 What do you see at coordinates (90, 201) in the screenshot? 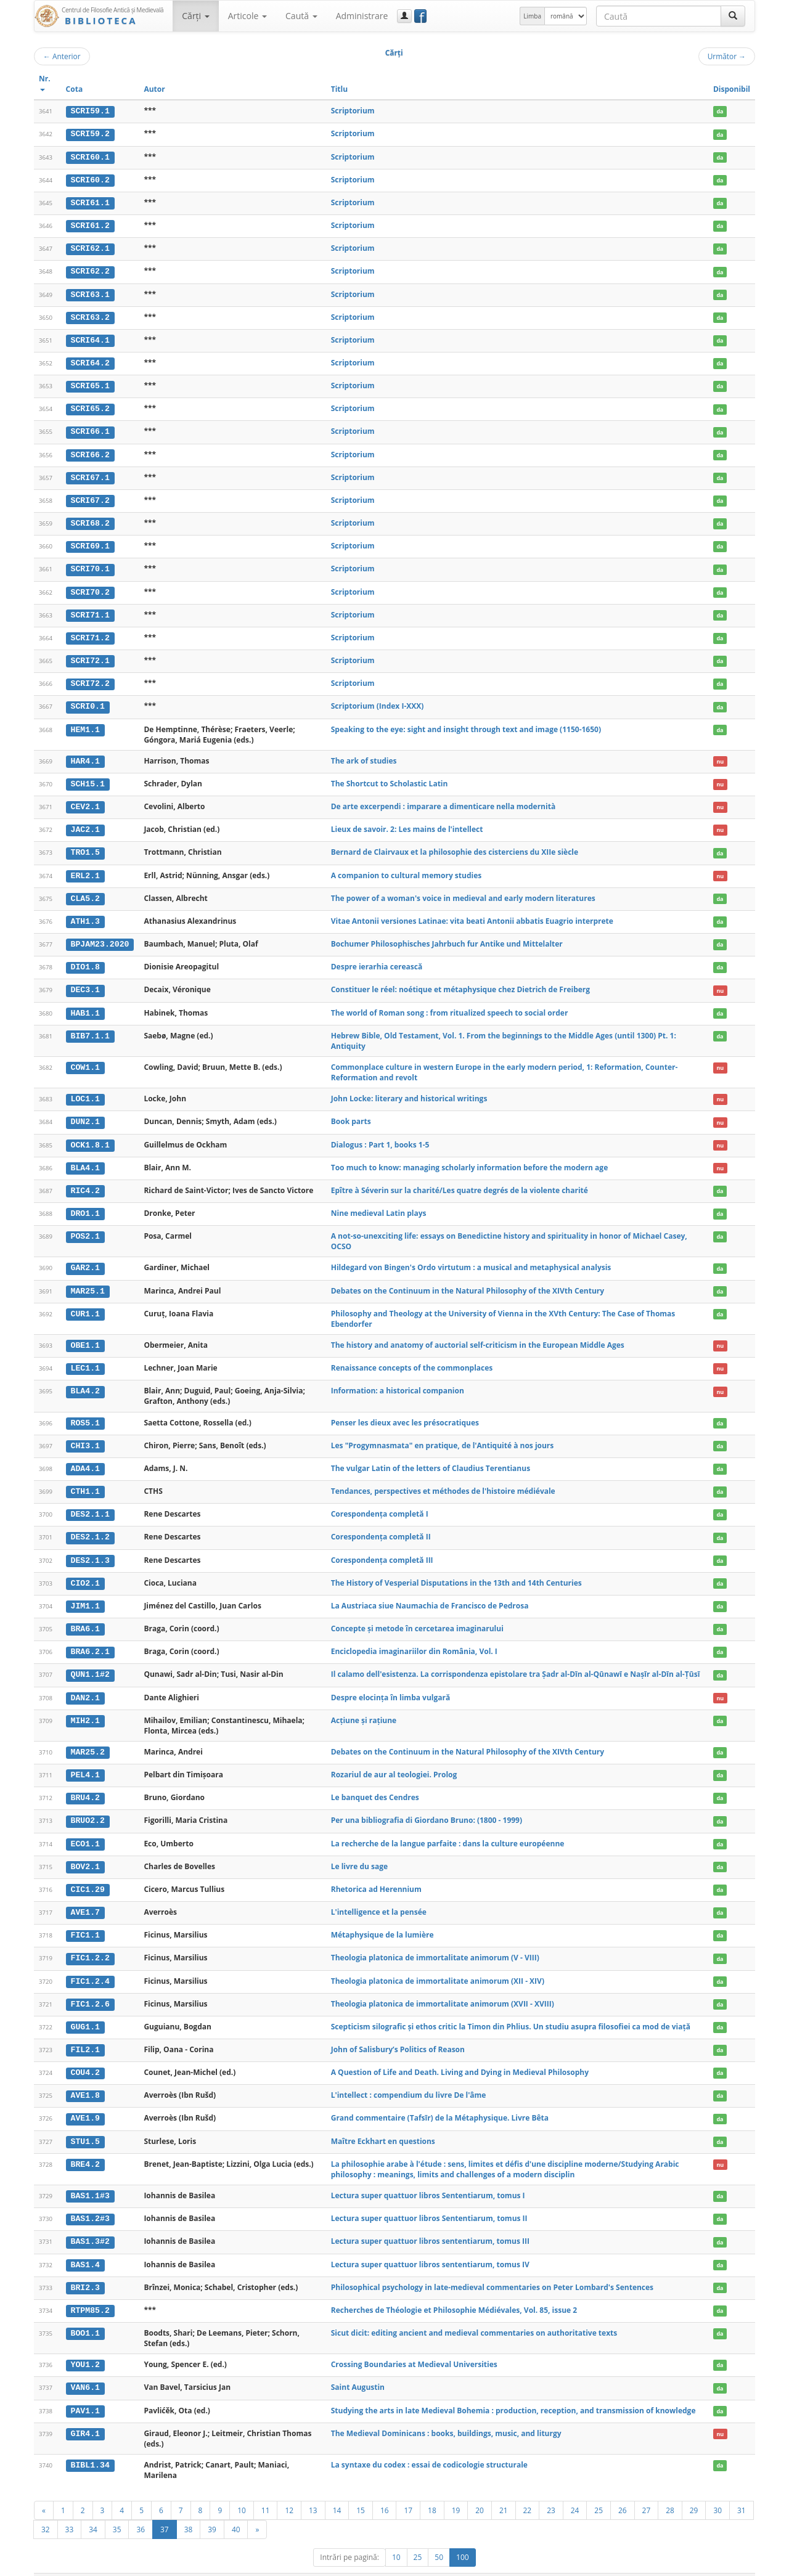
I see `SCRI61.1` at bounding box center [90, 201].